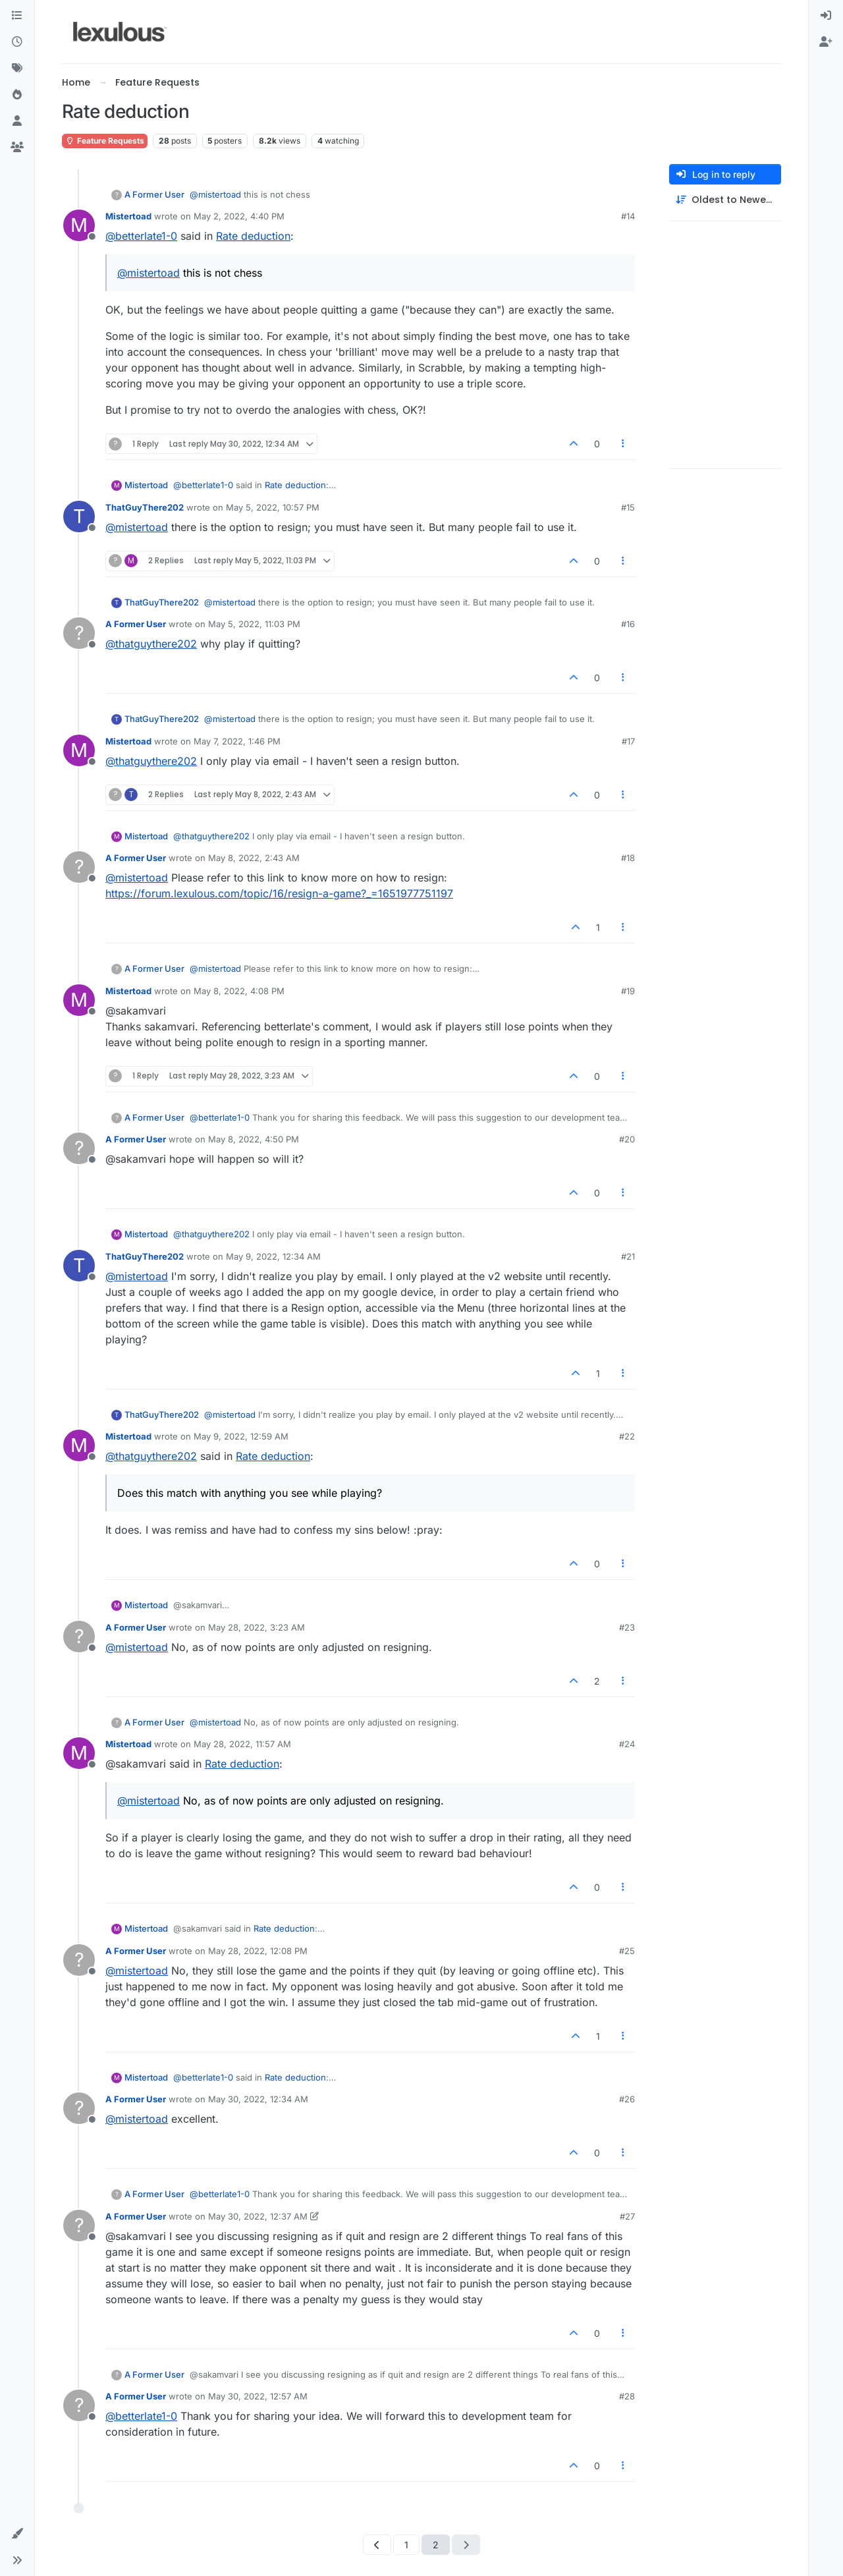  Describe the element at coordinates (253, 1139) in the screenshot. I see `May 8, 2022, 4:50 PM` at that location.